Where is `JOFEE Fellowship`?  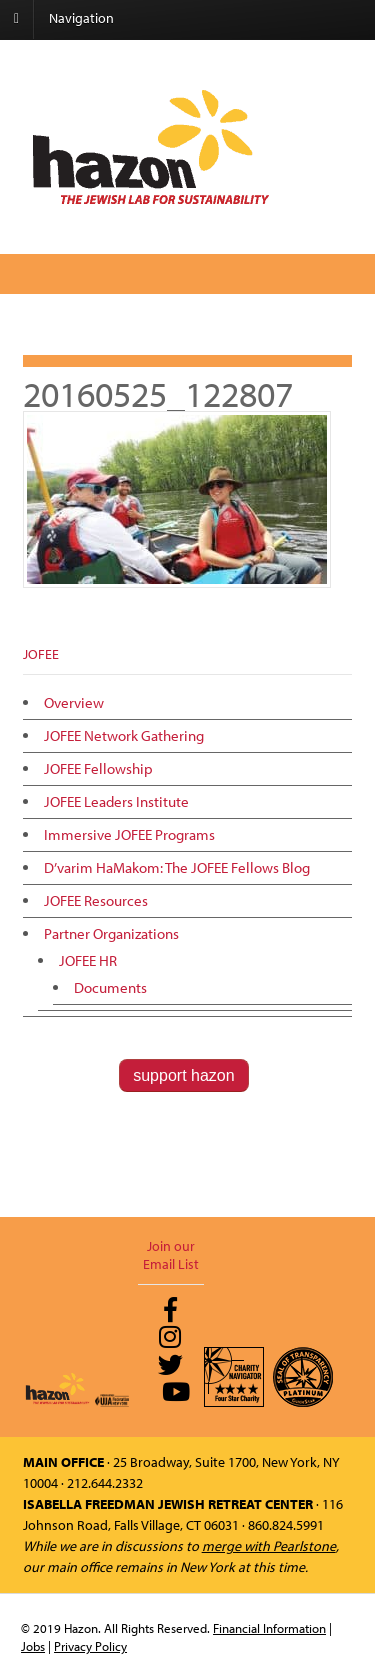 JOFEE Fellowship is located at coordinates (98, 768).